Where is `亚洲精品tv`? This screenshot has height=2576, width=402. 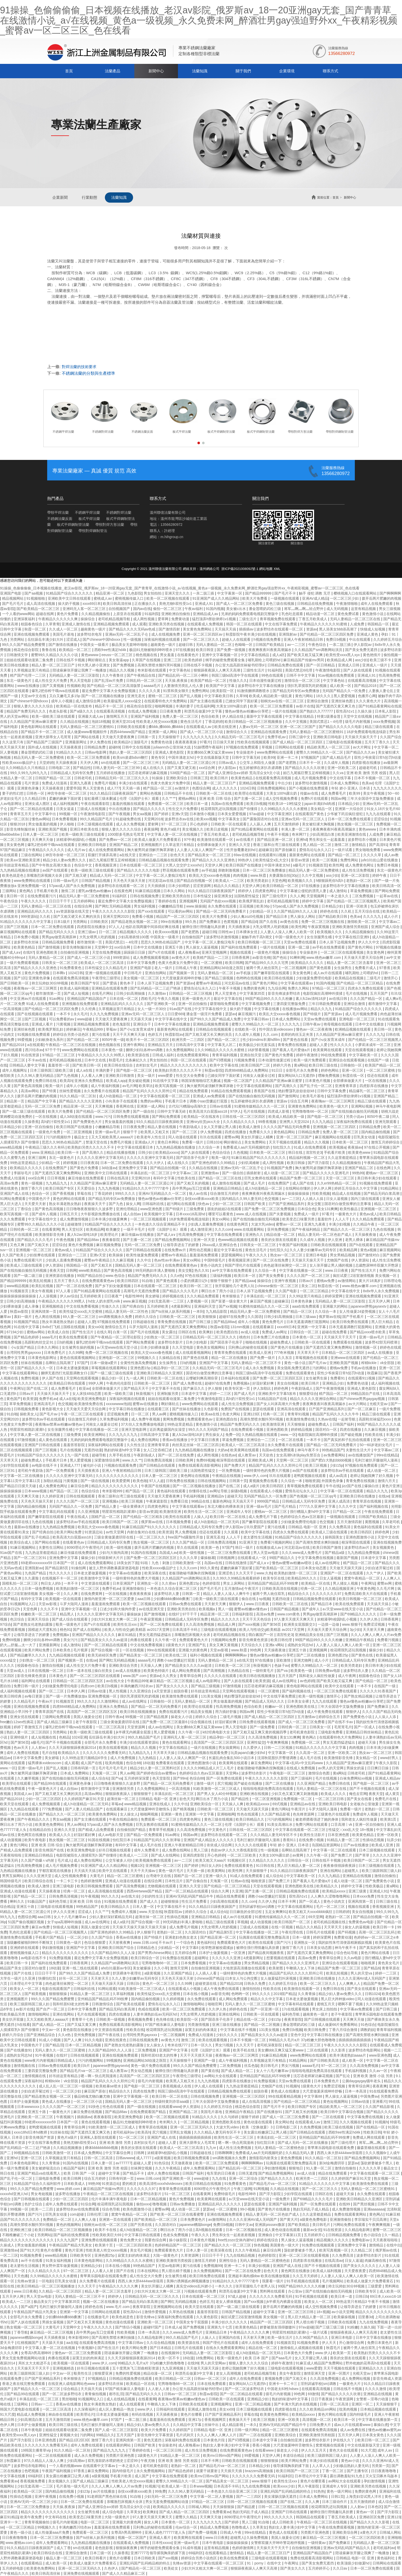 亚洲精品tv is located at coordinates (216, 1496).